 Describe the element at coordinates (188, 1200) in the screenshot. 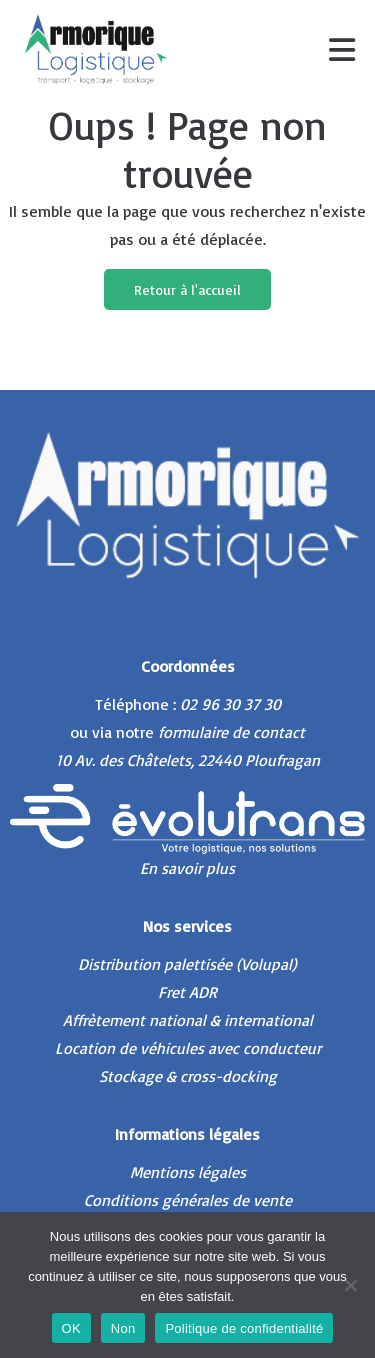

I see `Conditions générales de vente` at that location.